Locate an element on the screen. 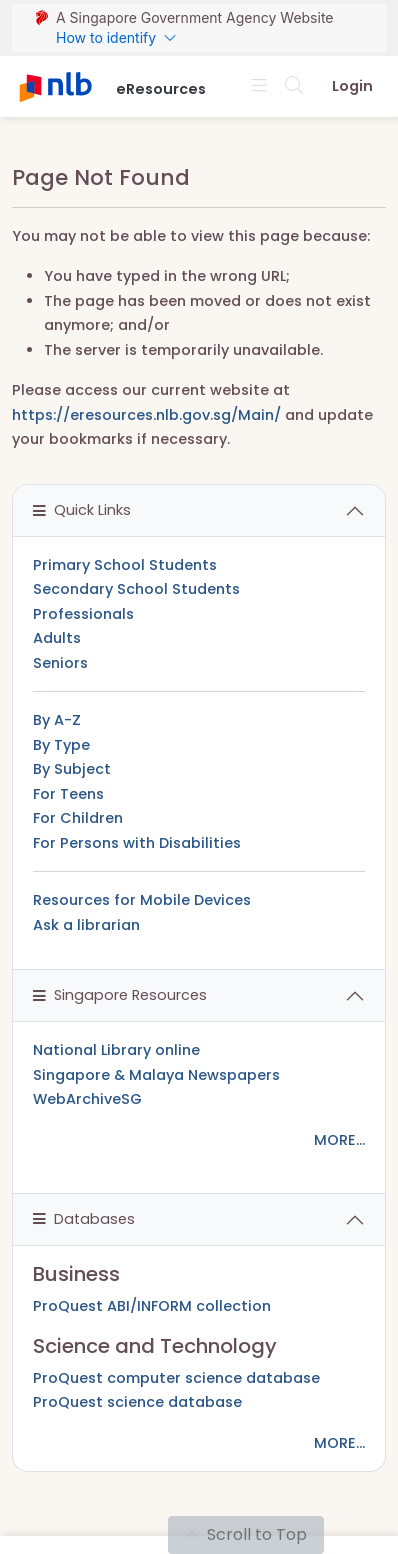 This screenshot has height=1554, width=398. Professionals is located at coordinates (83, 614).